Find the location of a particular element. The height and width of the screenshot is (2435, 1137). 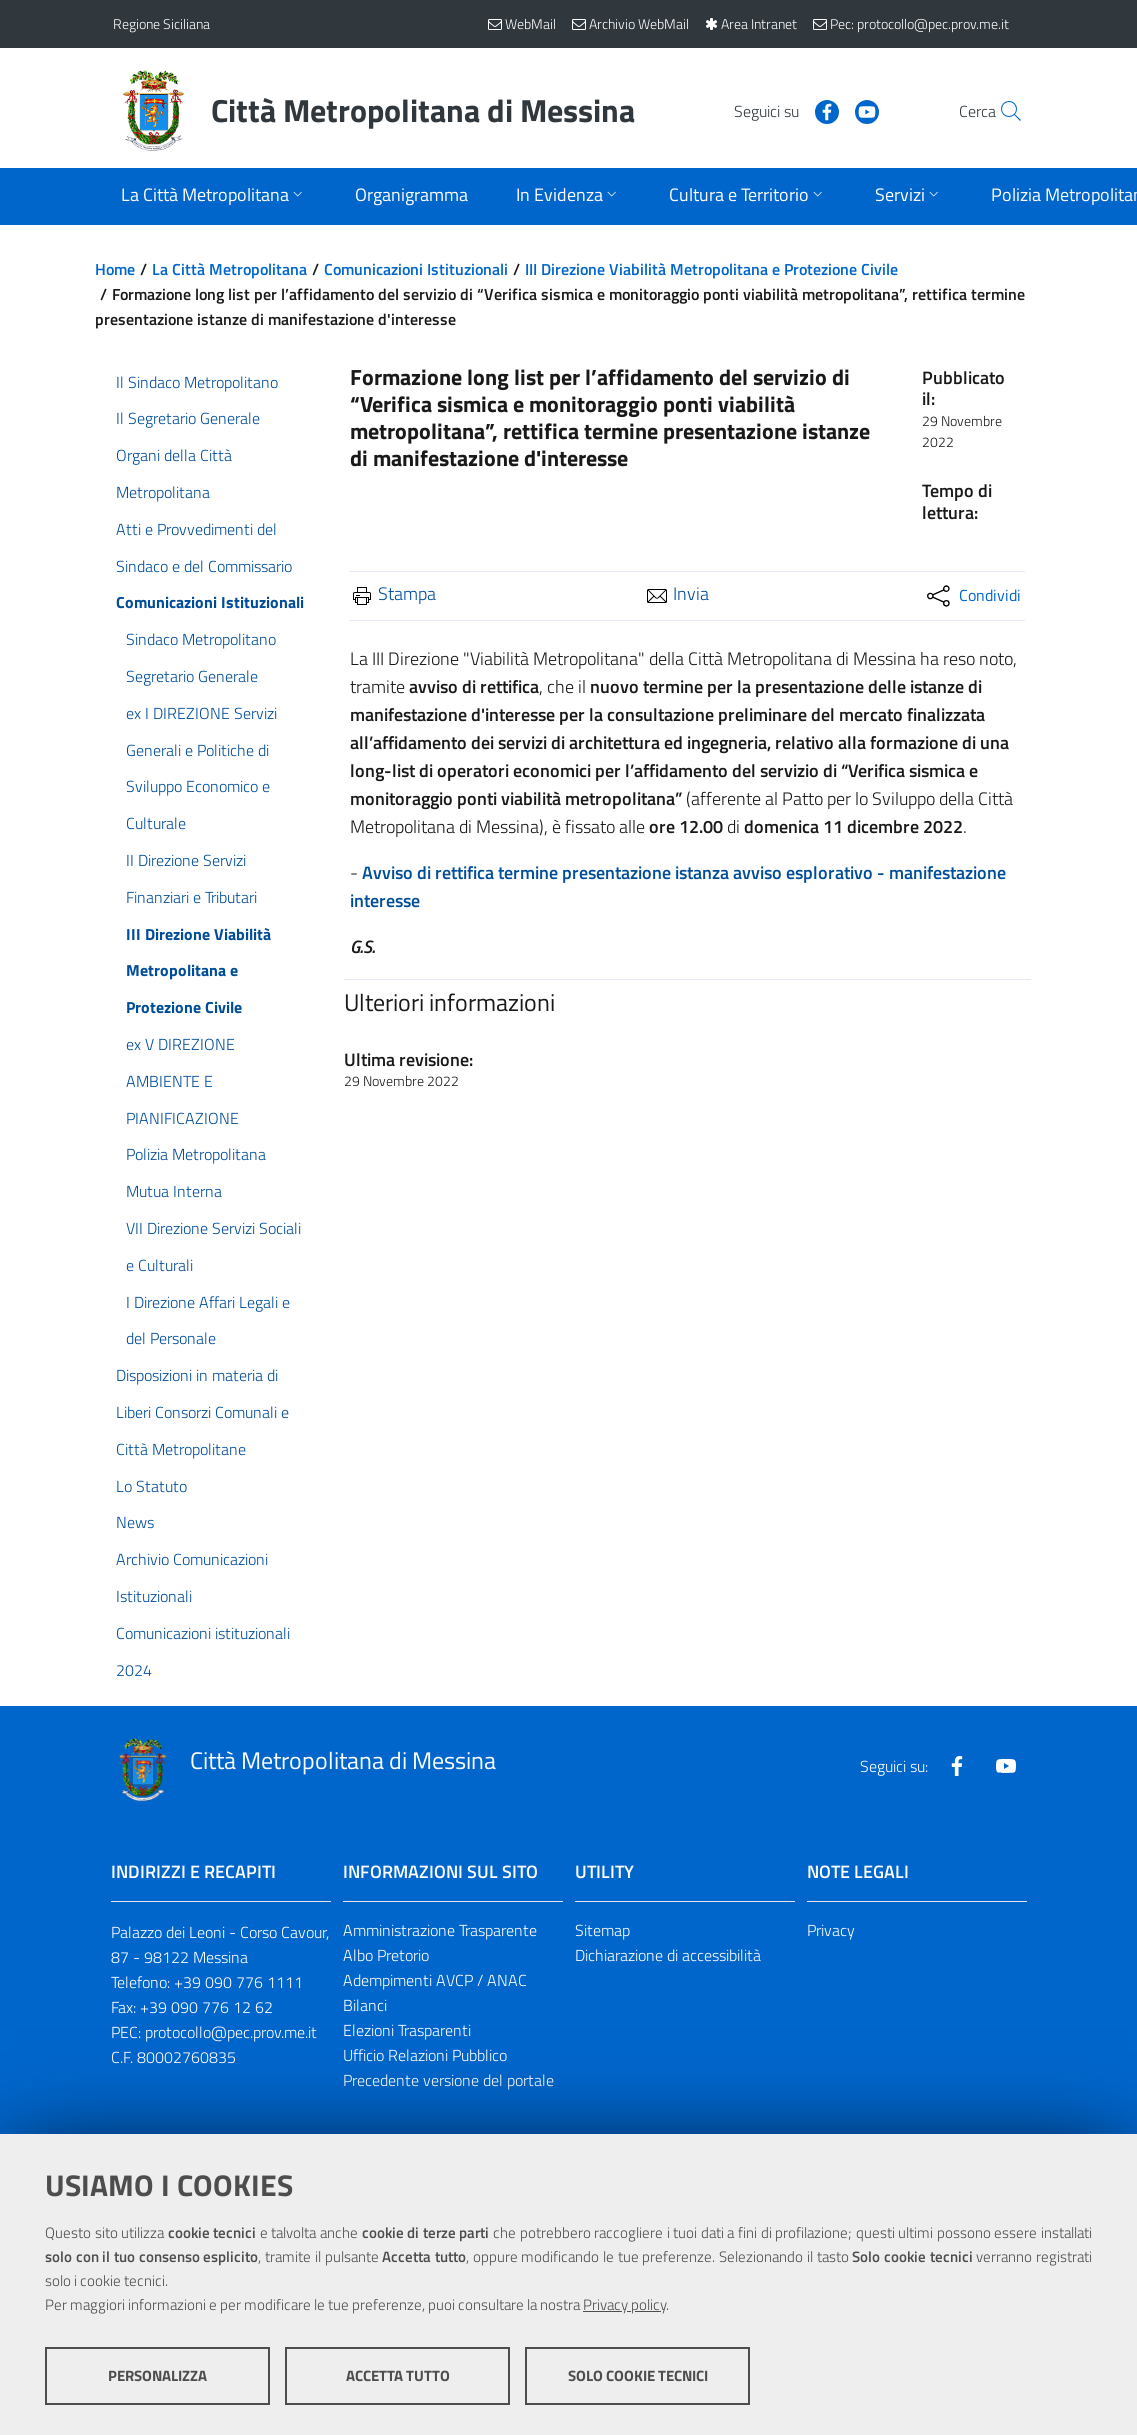

Privacy is located at coordinates (831, 1930).